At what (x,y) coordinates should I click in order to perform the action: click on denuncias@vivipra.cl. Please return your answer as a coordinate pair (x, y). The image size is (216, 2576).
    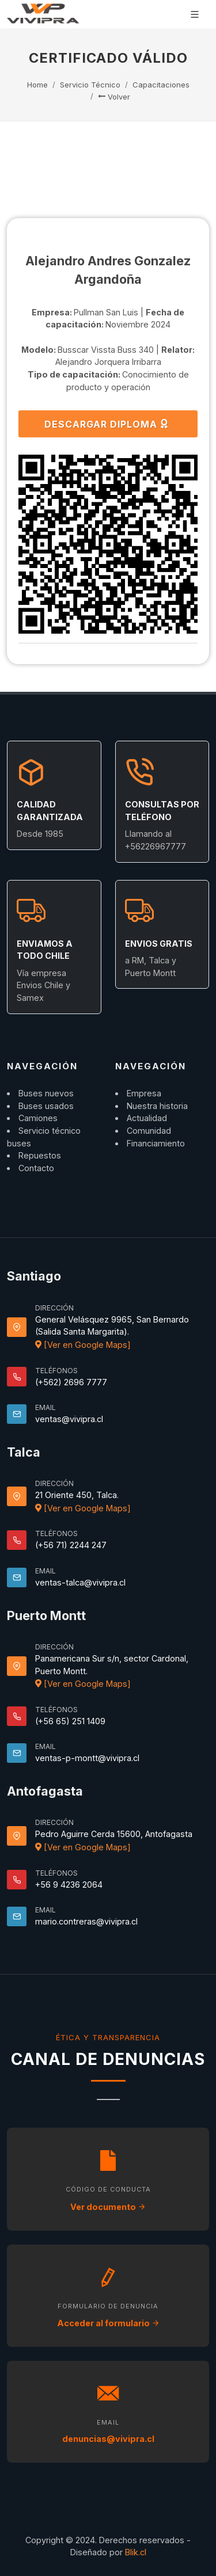
    Looking at the image, I should click on (108, 2439).